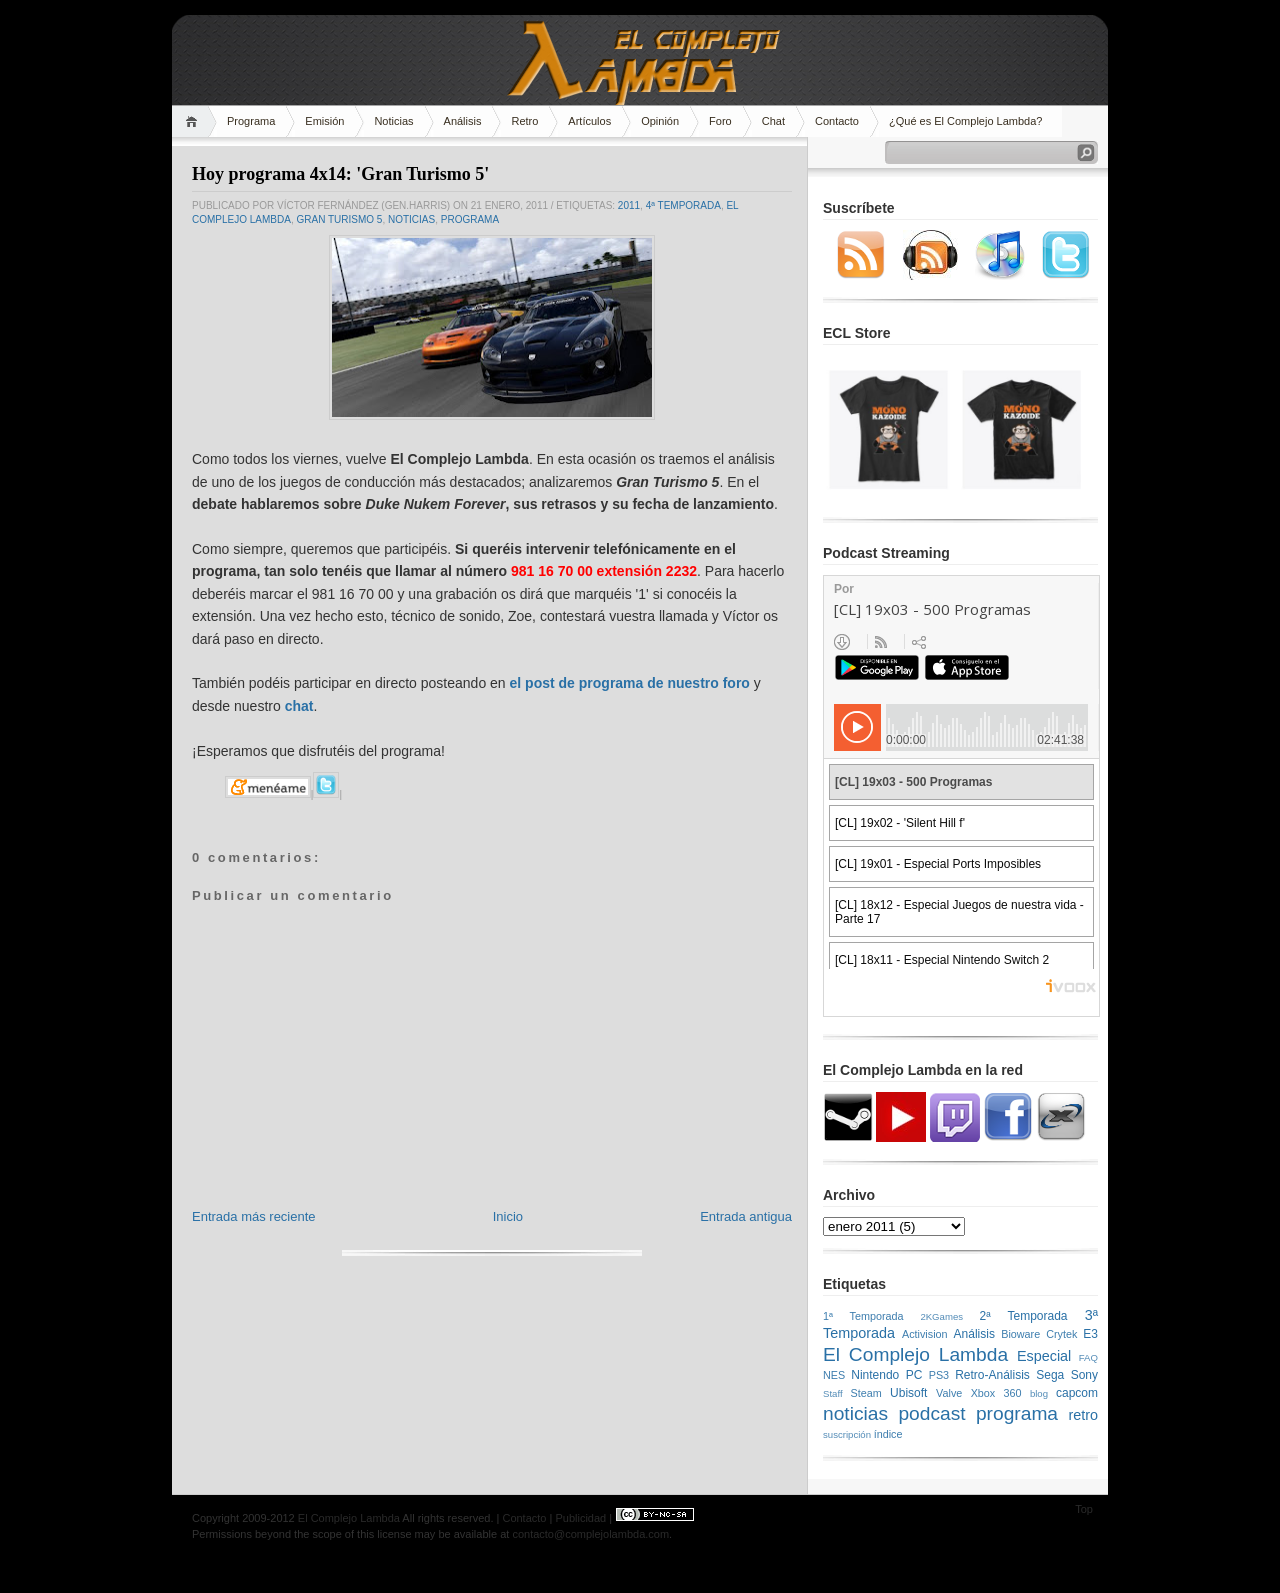  What do you see at coordinates (339, 219) in the screenshot?
I see `Gran Turismo 5` at bounding box center [339, 219].